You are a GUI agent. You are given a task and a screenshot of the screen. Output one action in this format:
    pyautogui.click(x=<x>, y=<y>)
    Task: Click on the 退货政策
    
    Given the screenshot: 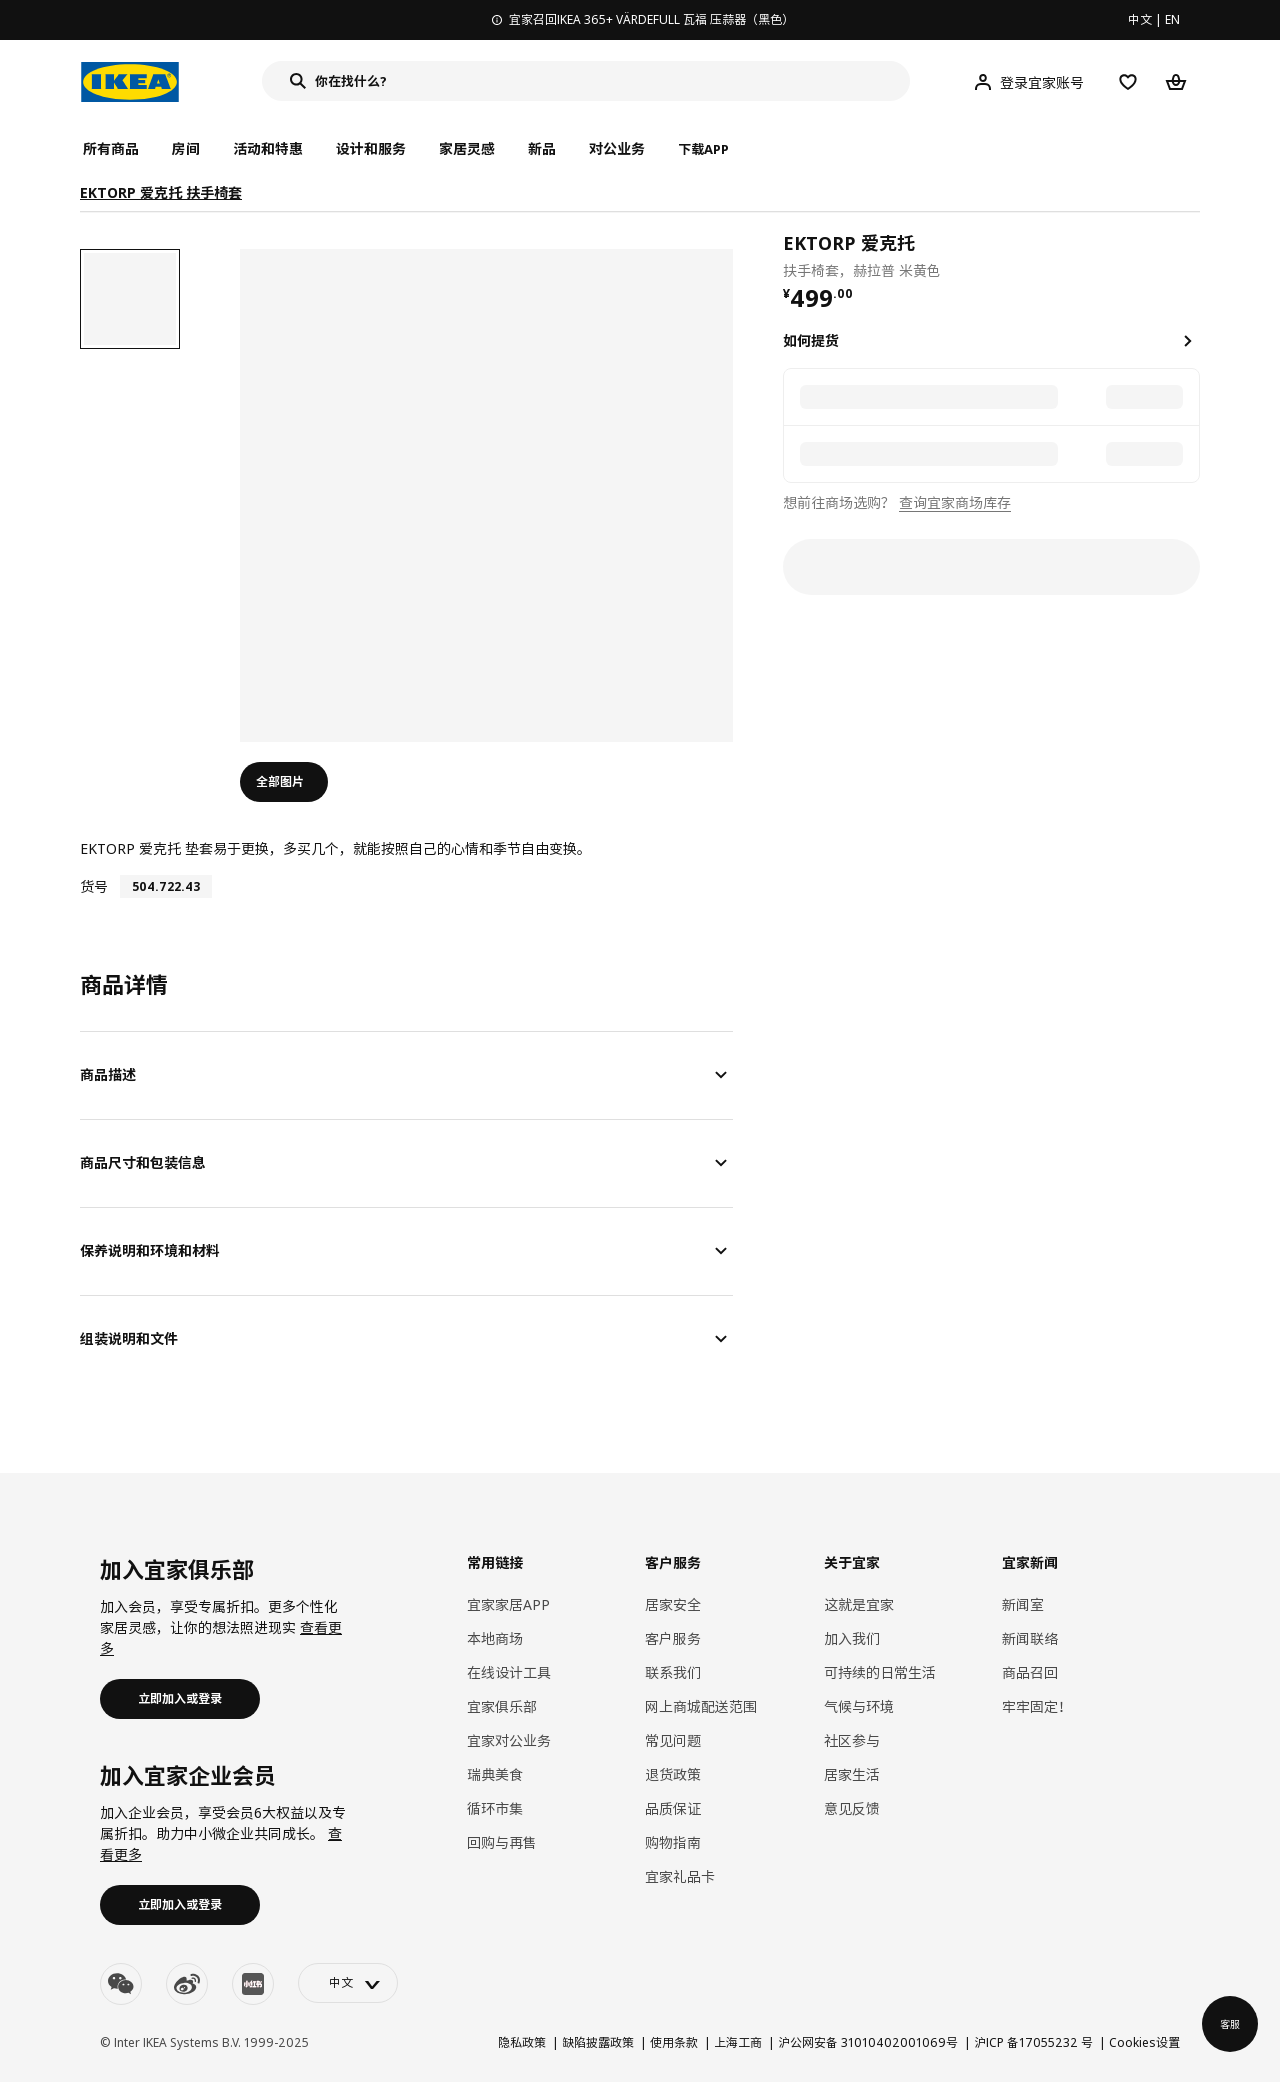 What is the action you would take?
    pyautogui.click(x=673, y=1774)
    